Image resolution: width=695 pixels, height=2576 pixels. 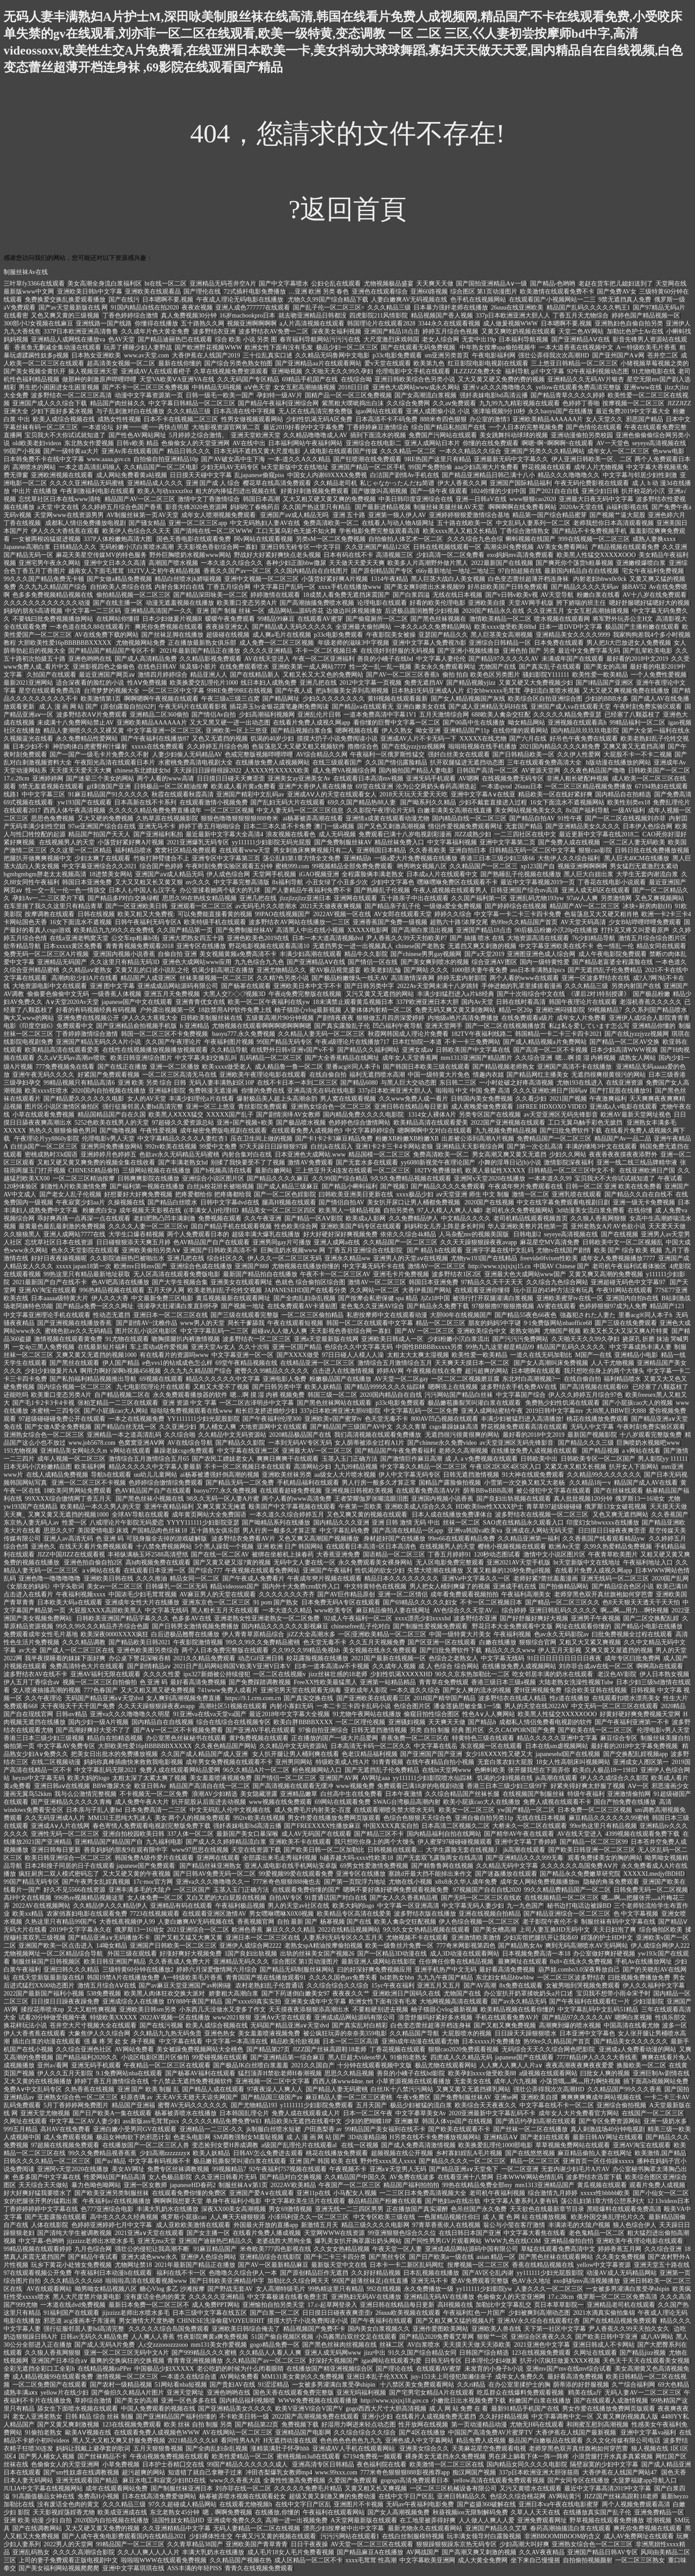 What do you see at coordinates (579, 754) in the screenshot?
I see `久久伊人性爱网` at bounding box center [579, 754].